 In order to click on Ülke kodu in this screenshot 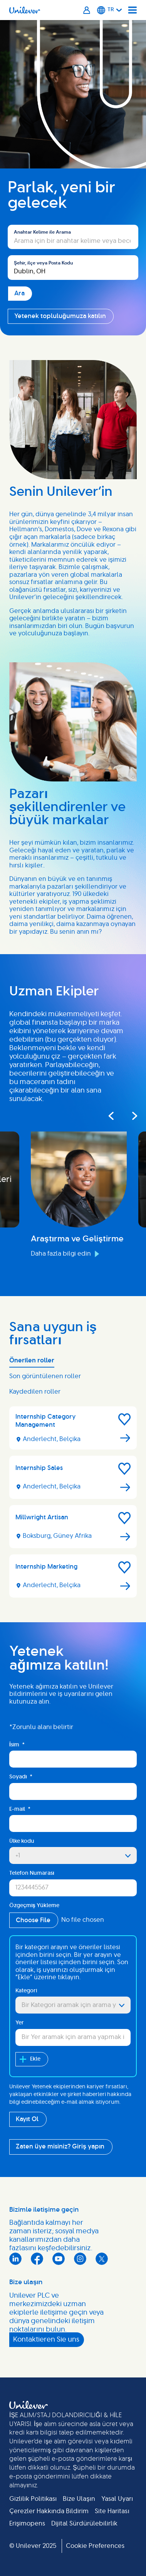, I will do `click(21, 1841)`.